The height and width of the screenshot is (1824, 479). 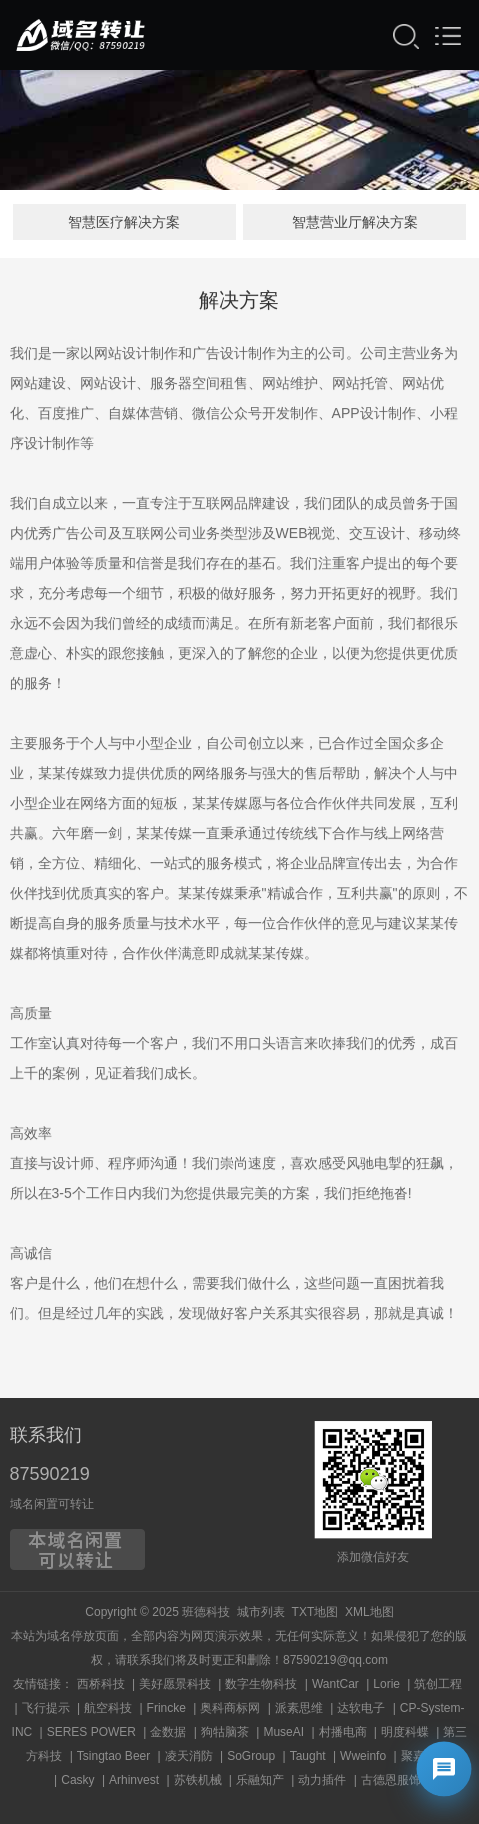 What do you see at coordinates (77, 1780) in the screenshot?
I see `Casky` at bounding box center [77, 1780].